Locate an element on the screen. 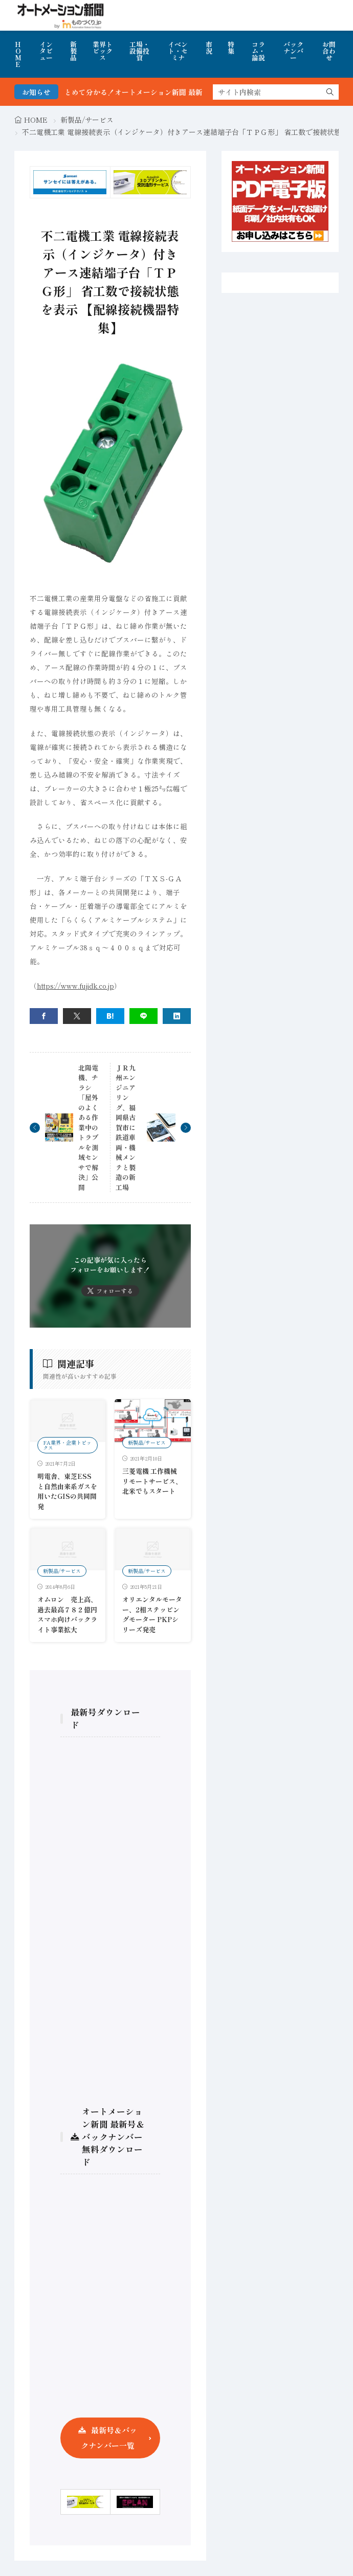 This screenshot has width=353, height=2576. HOME is located at coordinates (18, 54).